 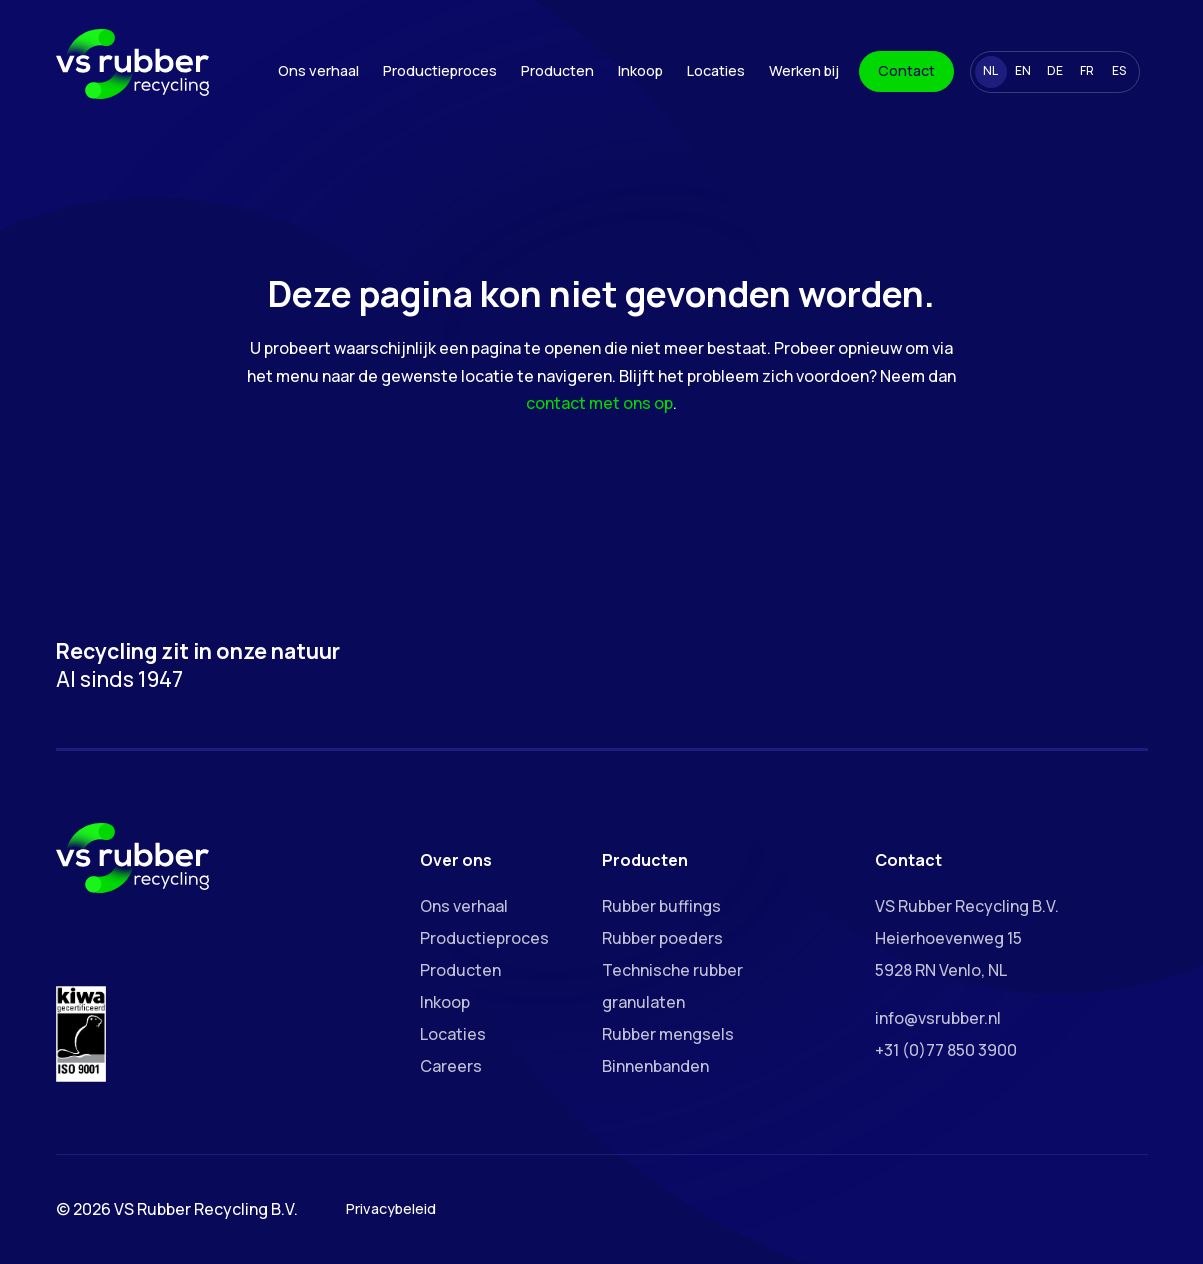 What do you see at coordinates (938, 1018) in the screenshot?
I see `info@vsrubber.nl` at bounding box center [938, 1018].